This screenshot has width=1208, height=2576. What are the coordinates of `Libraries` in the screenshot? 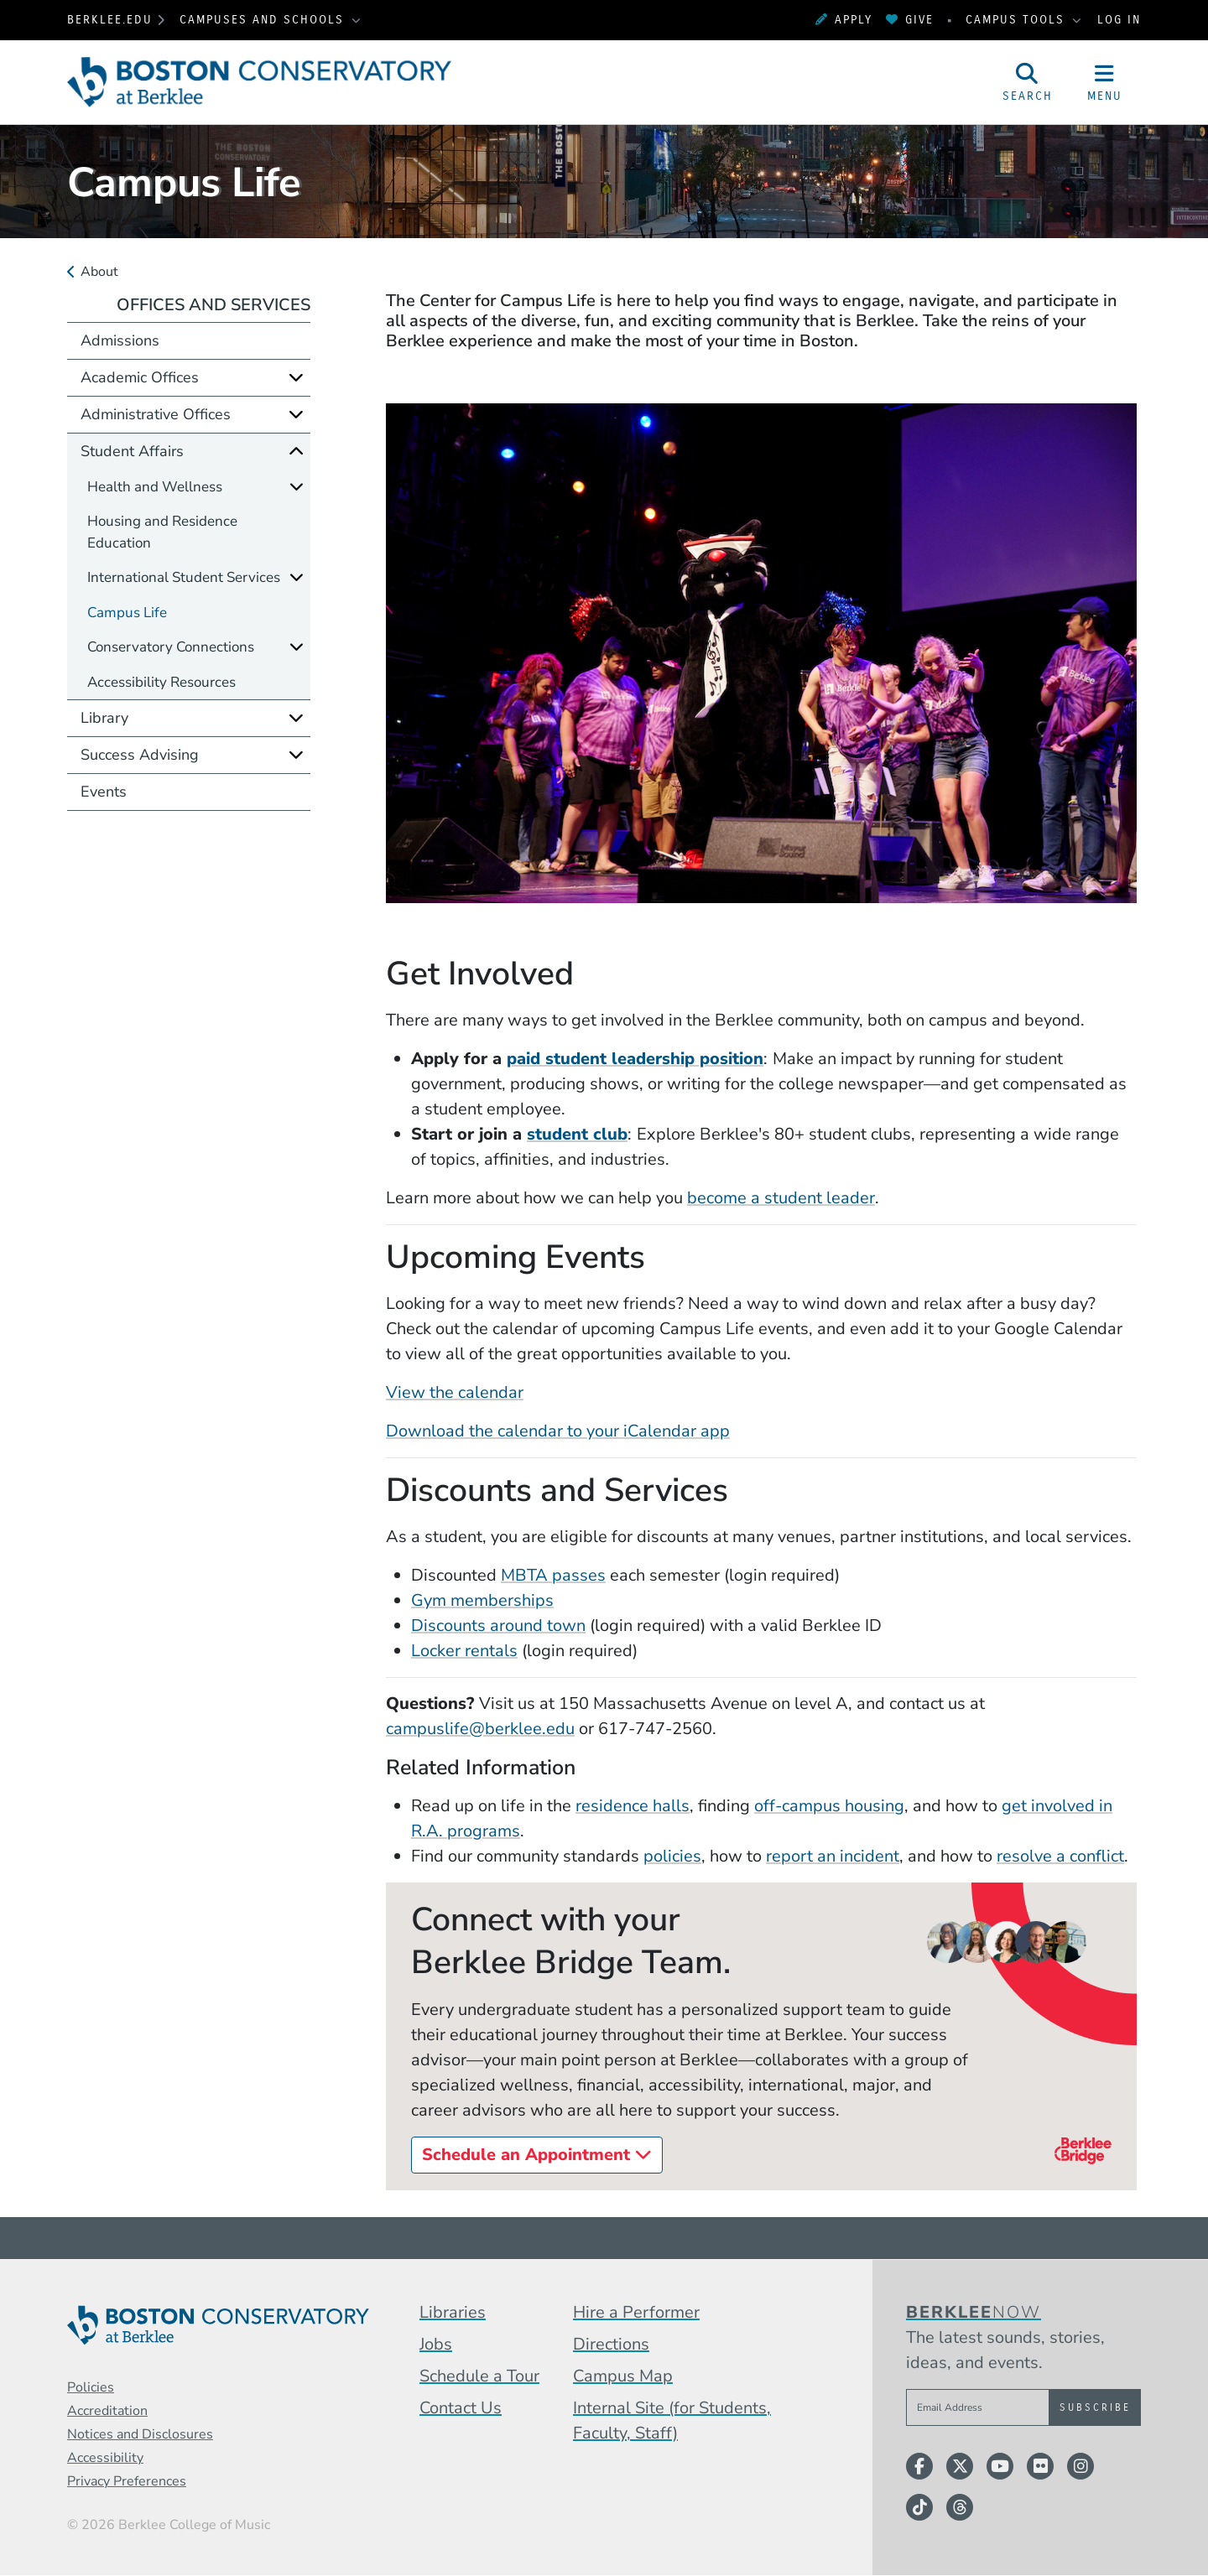 It's located at (452, 2312).